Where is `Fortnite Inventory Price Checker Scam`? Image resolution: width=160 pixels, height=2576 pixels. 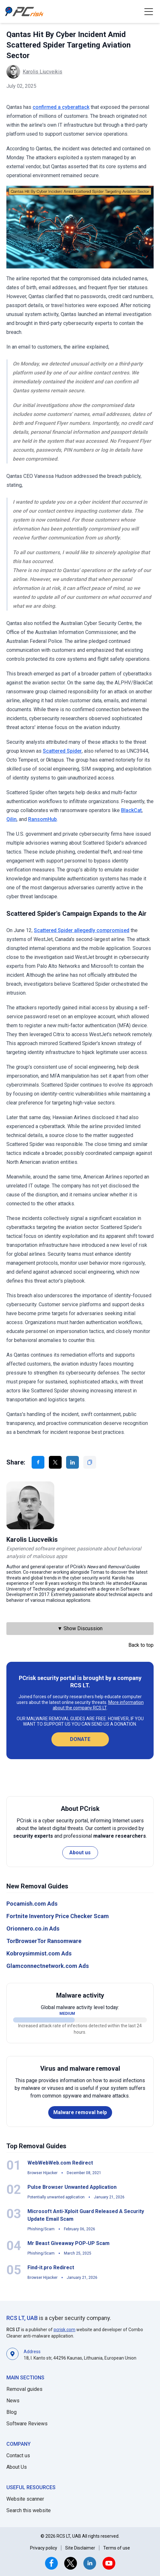 Fortnite Inventory Price Checker Scam is located at coordinates (57, 1916).